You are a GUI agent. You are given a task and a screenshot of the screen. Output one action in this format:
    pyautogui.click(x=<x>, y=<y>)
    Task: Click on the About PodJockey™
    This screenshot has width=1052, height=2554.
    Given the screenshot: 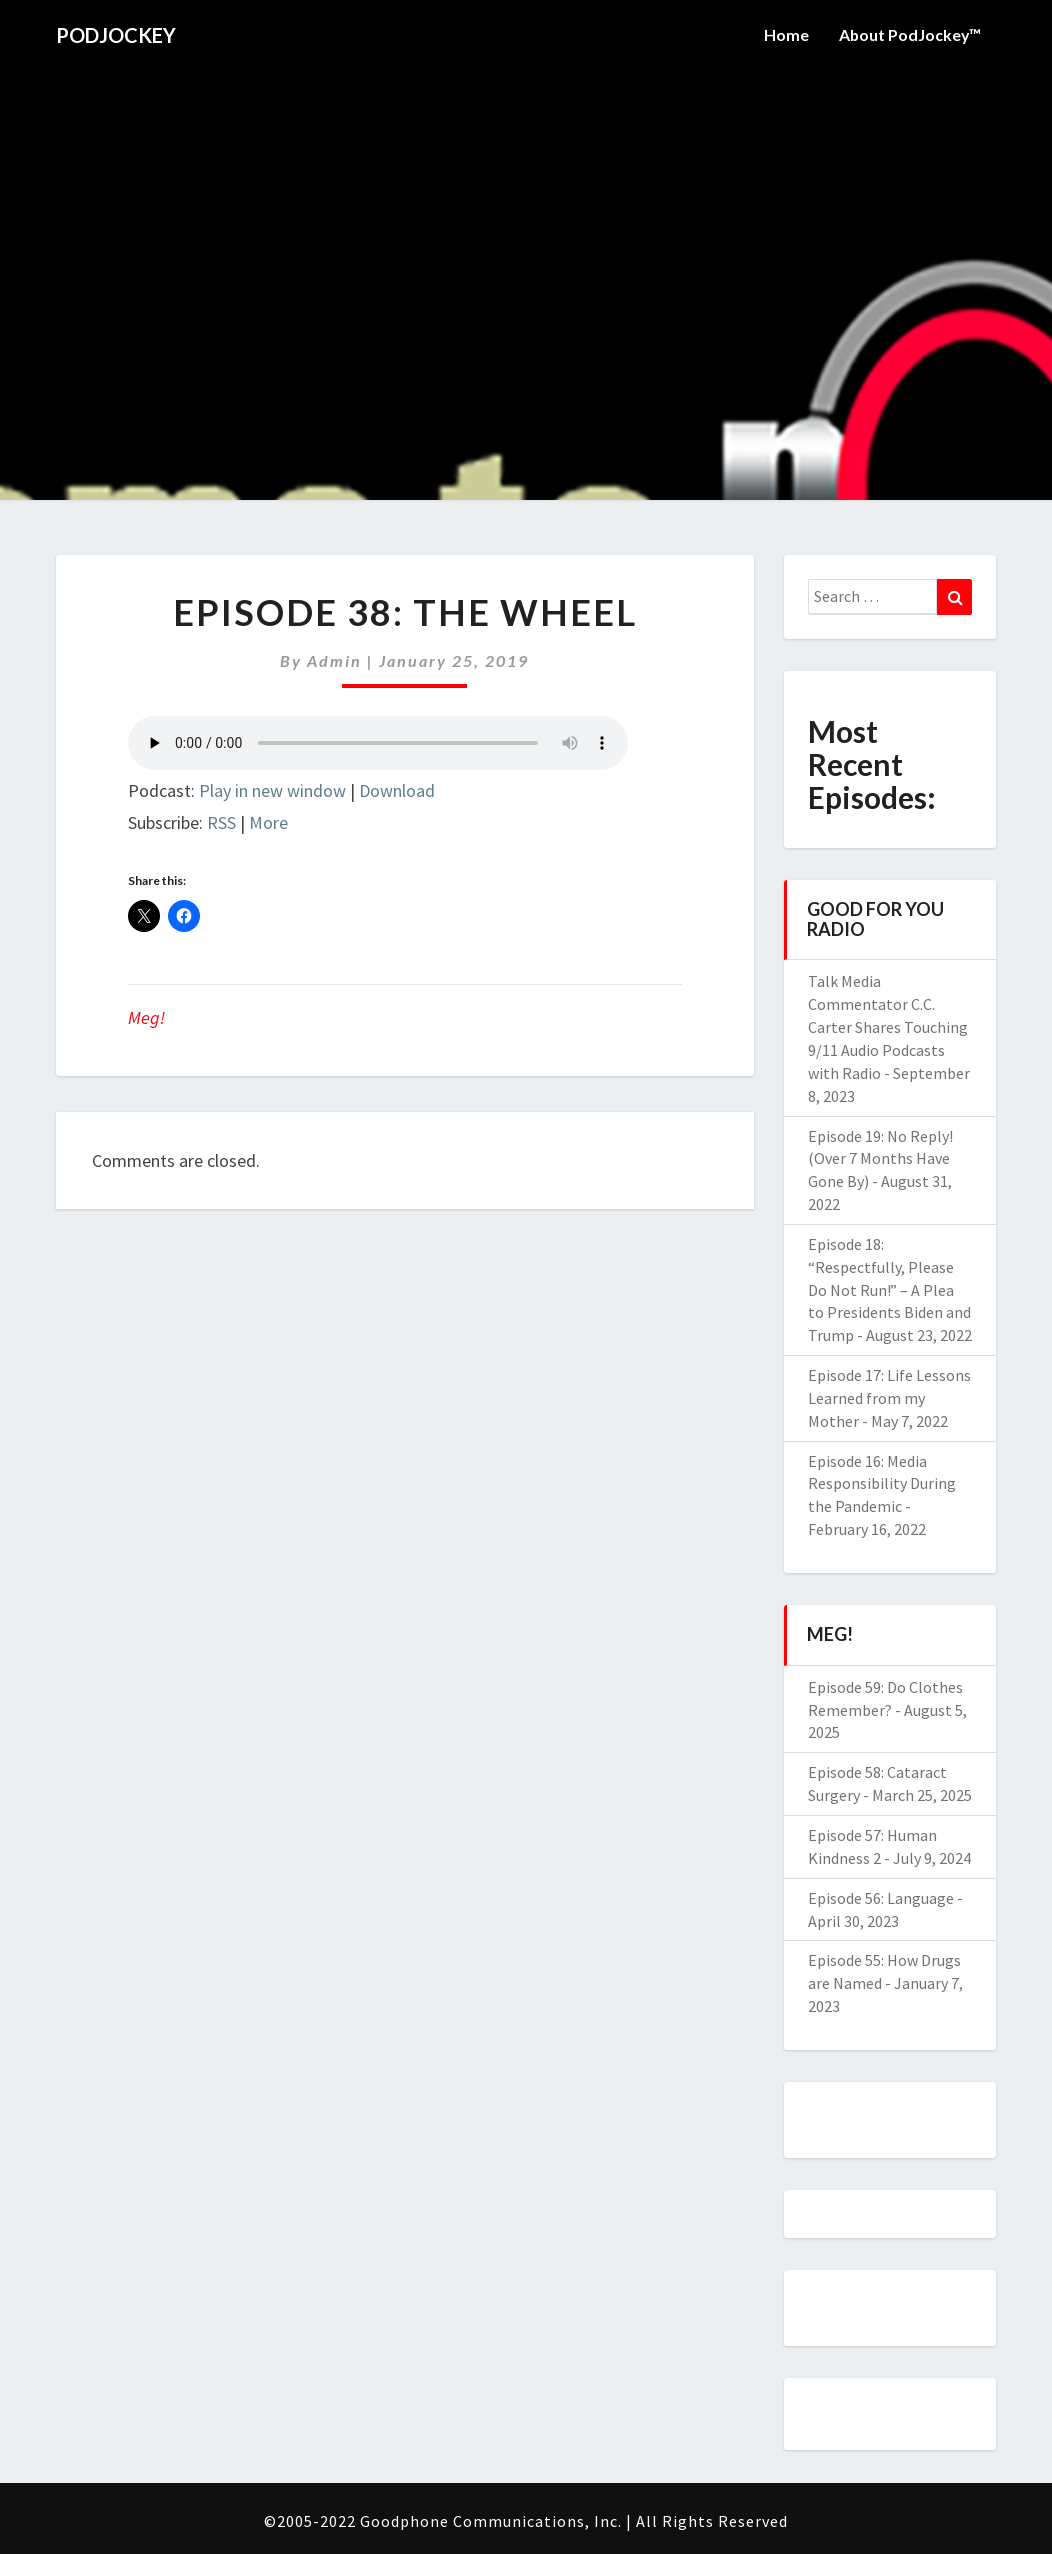 What is the action you would take?
    pyautogui.click(x=909, y=34)
    